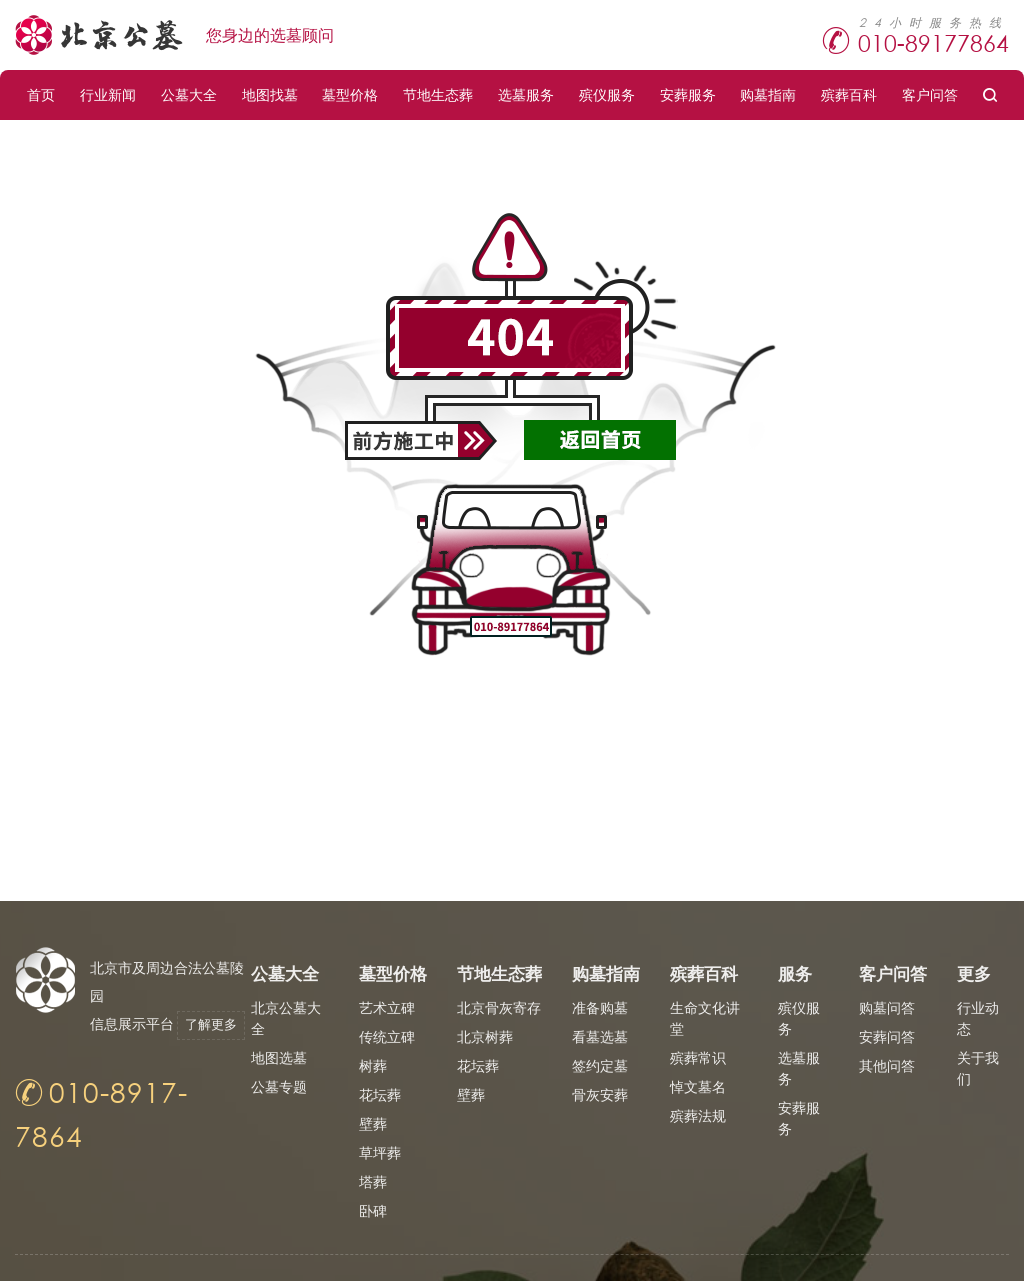  What do you see at coordinates (279, 1086) in the screenshot?
I see `公墓专题` at bounding box center [279, 1086].